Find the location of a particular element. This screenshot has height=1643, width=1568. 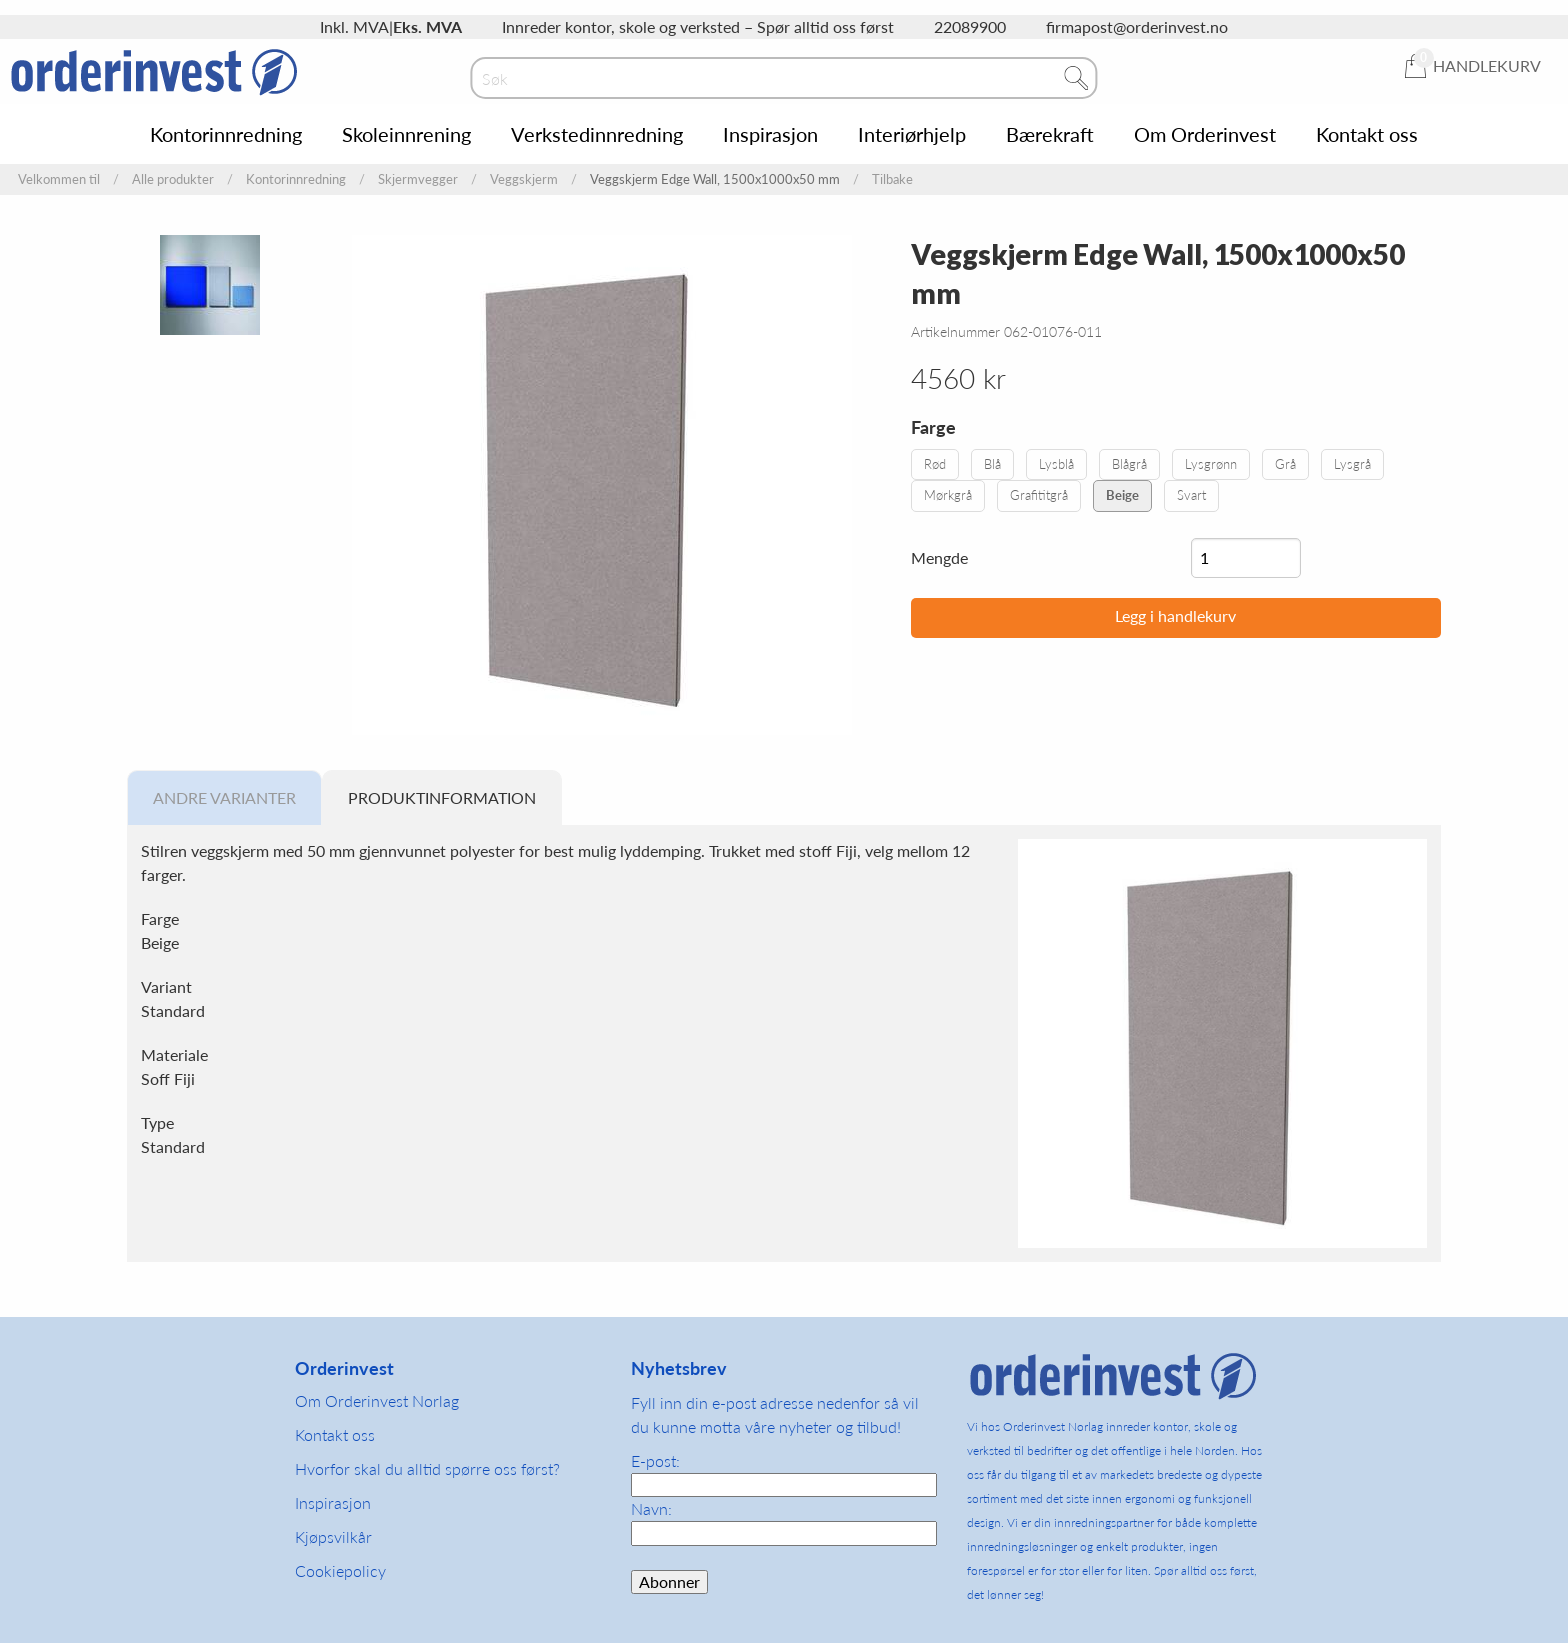

Veggskjerm is located at coordinates (524, 179).